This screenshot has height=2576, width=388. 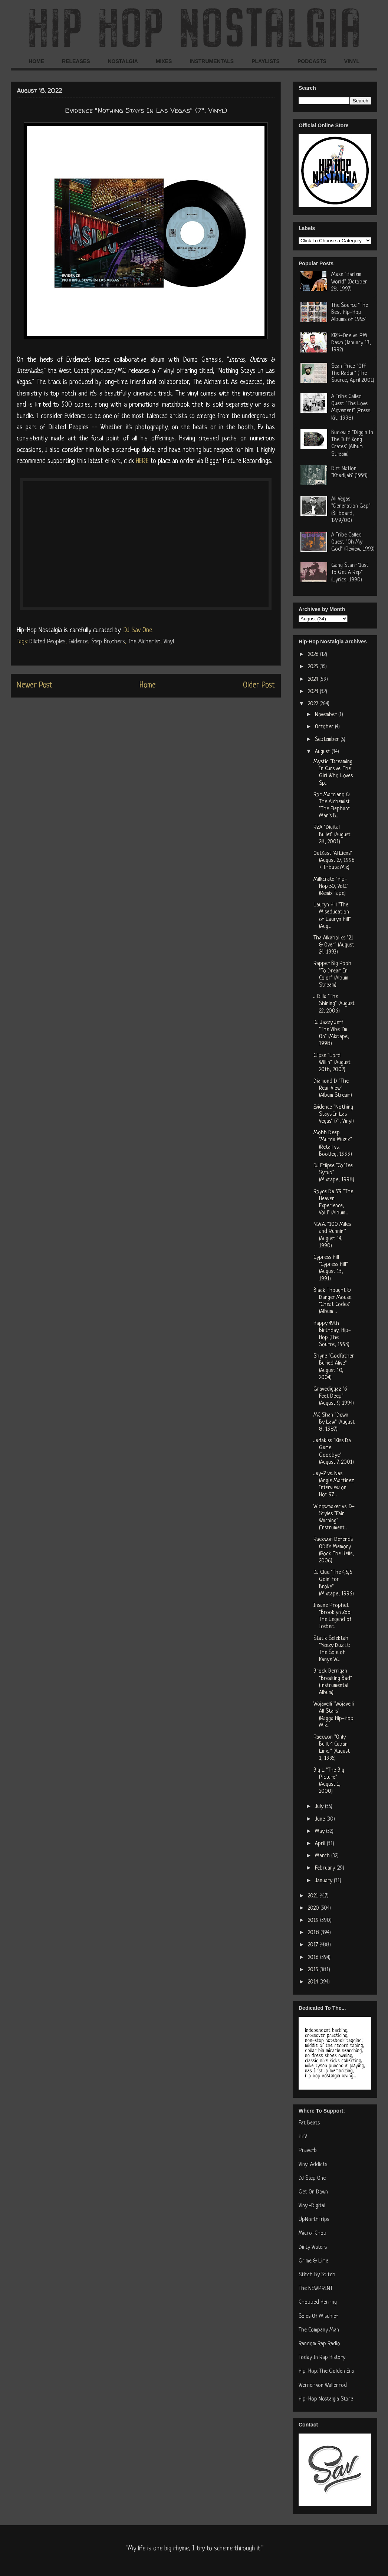 What do you see at coordinates (349, 572) in the screenshot?
I see `Gang Starr "Just To Get A Rep" (Lyrics, 1990)` at bounding box center [349, 572].